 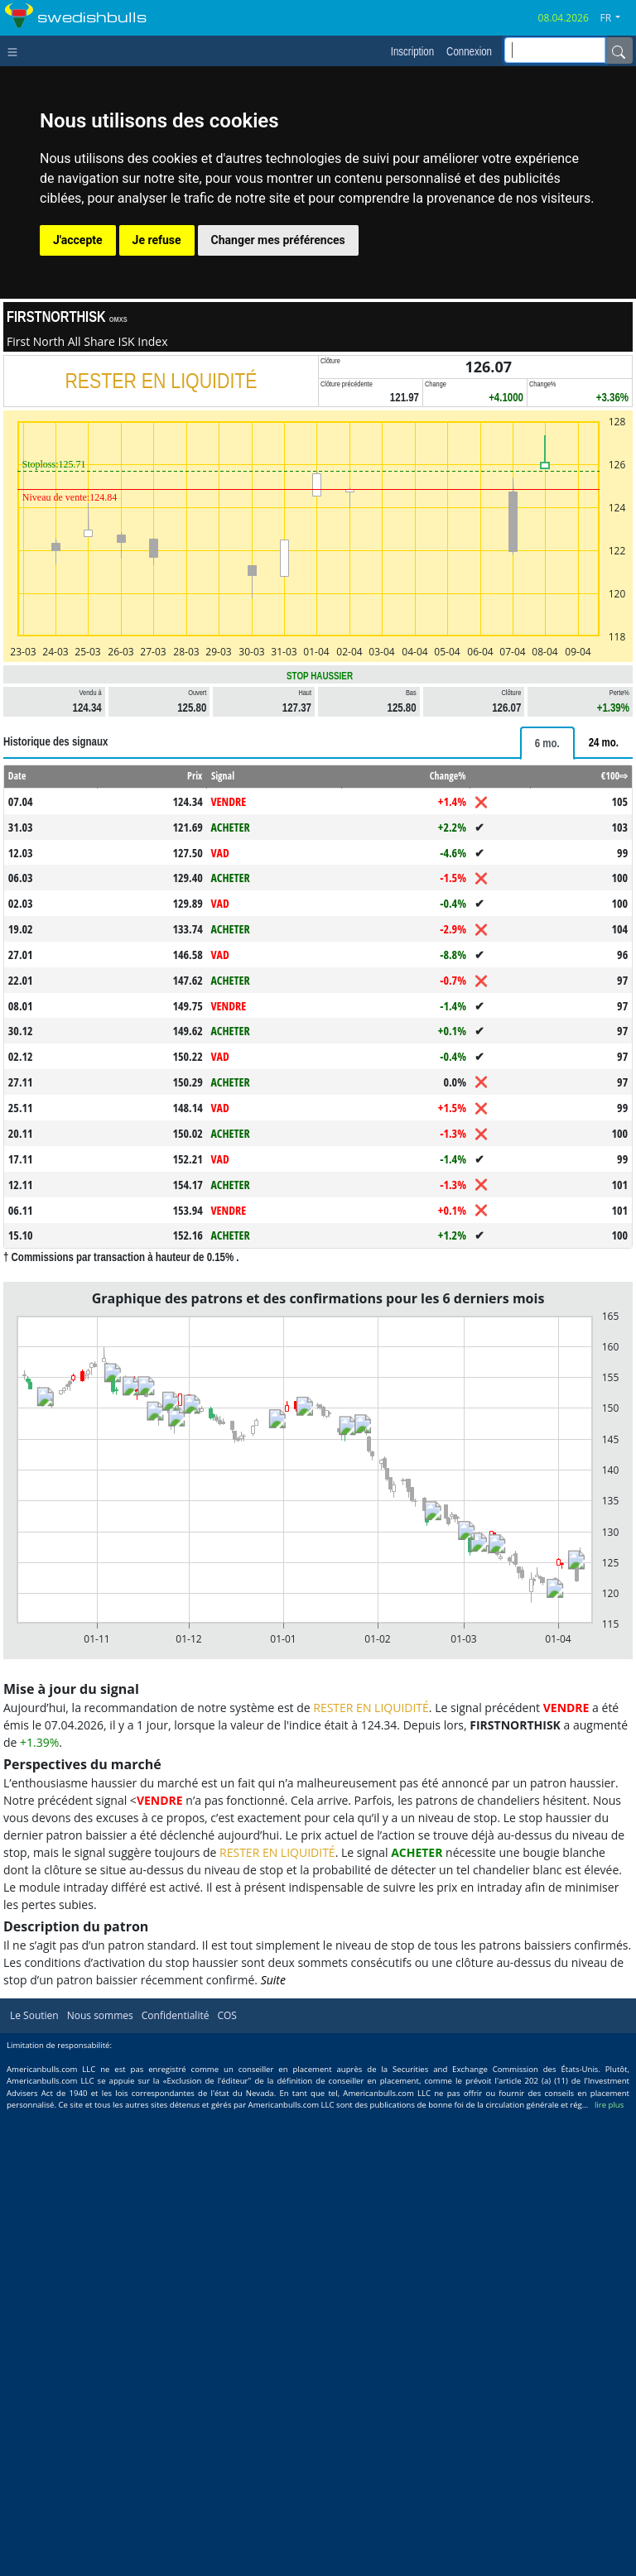 I want to click on J'accepte [button], so click(x=78, y=240).